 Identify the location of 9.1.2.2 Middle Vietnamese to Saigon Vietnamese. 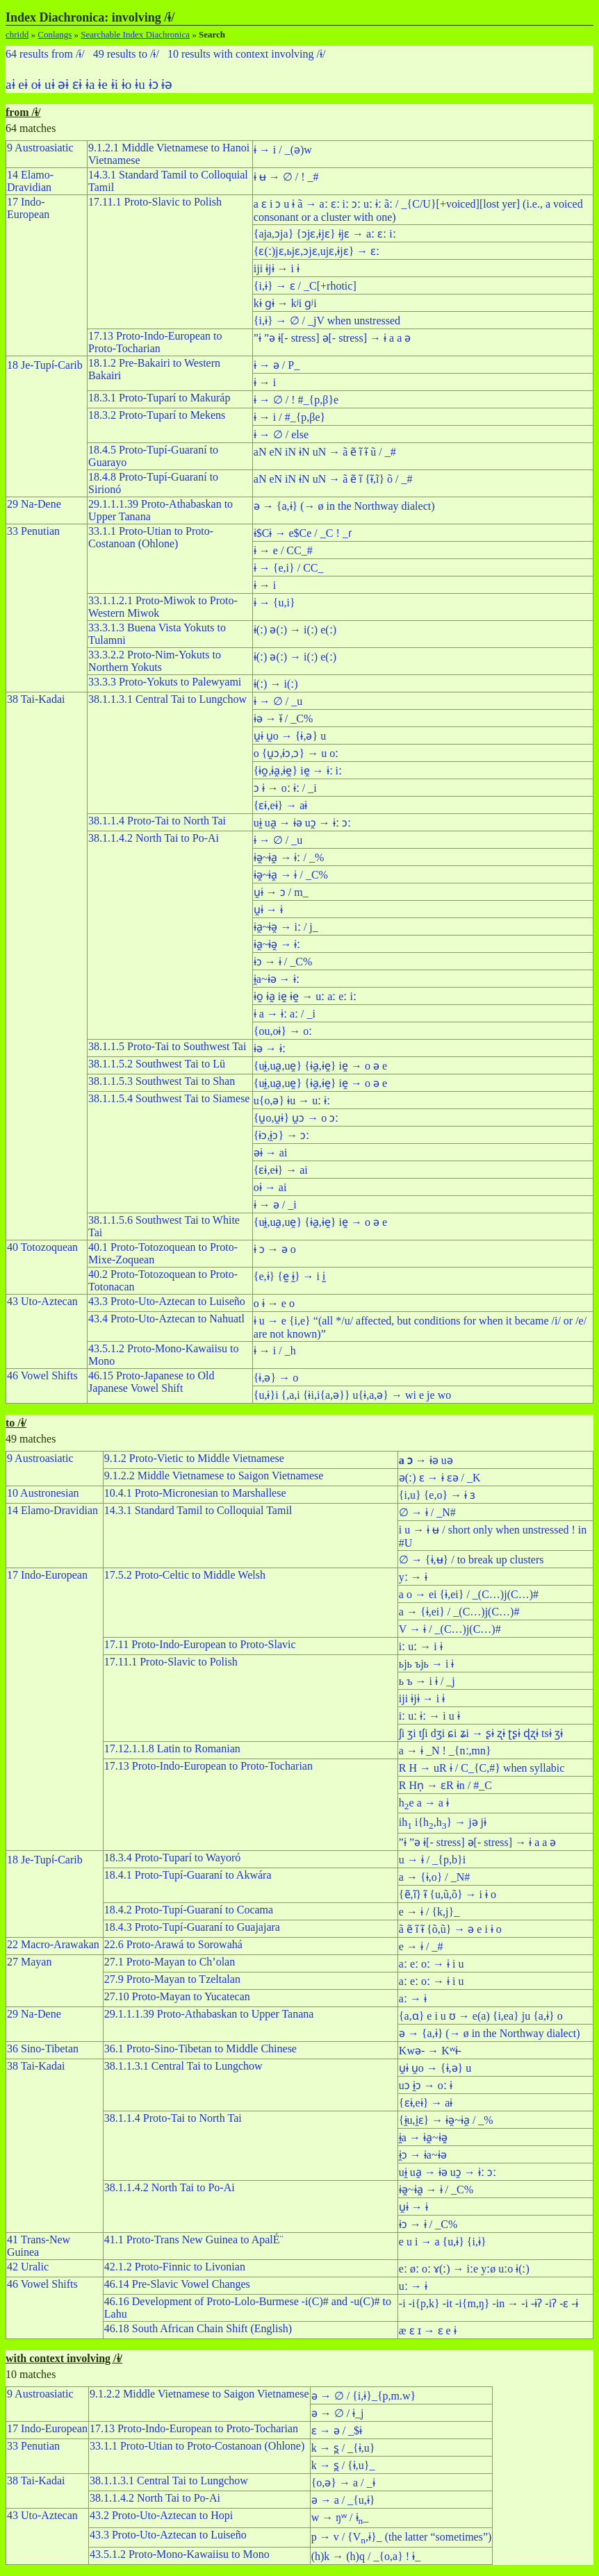
(214, 1475).